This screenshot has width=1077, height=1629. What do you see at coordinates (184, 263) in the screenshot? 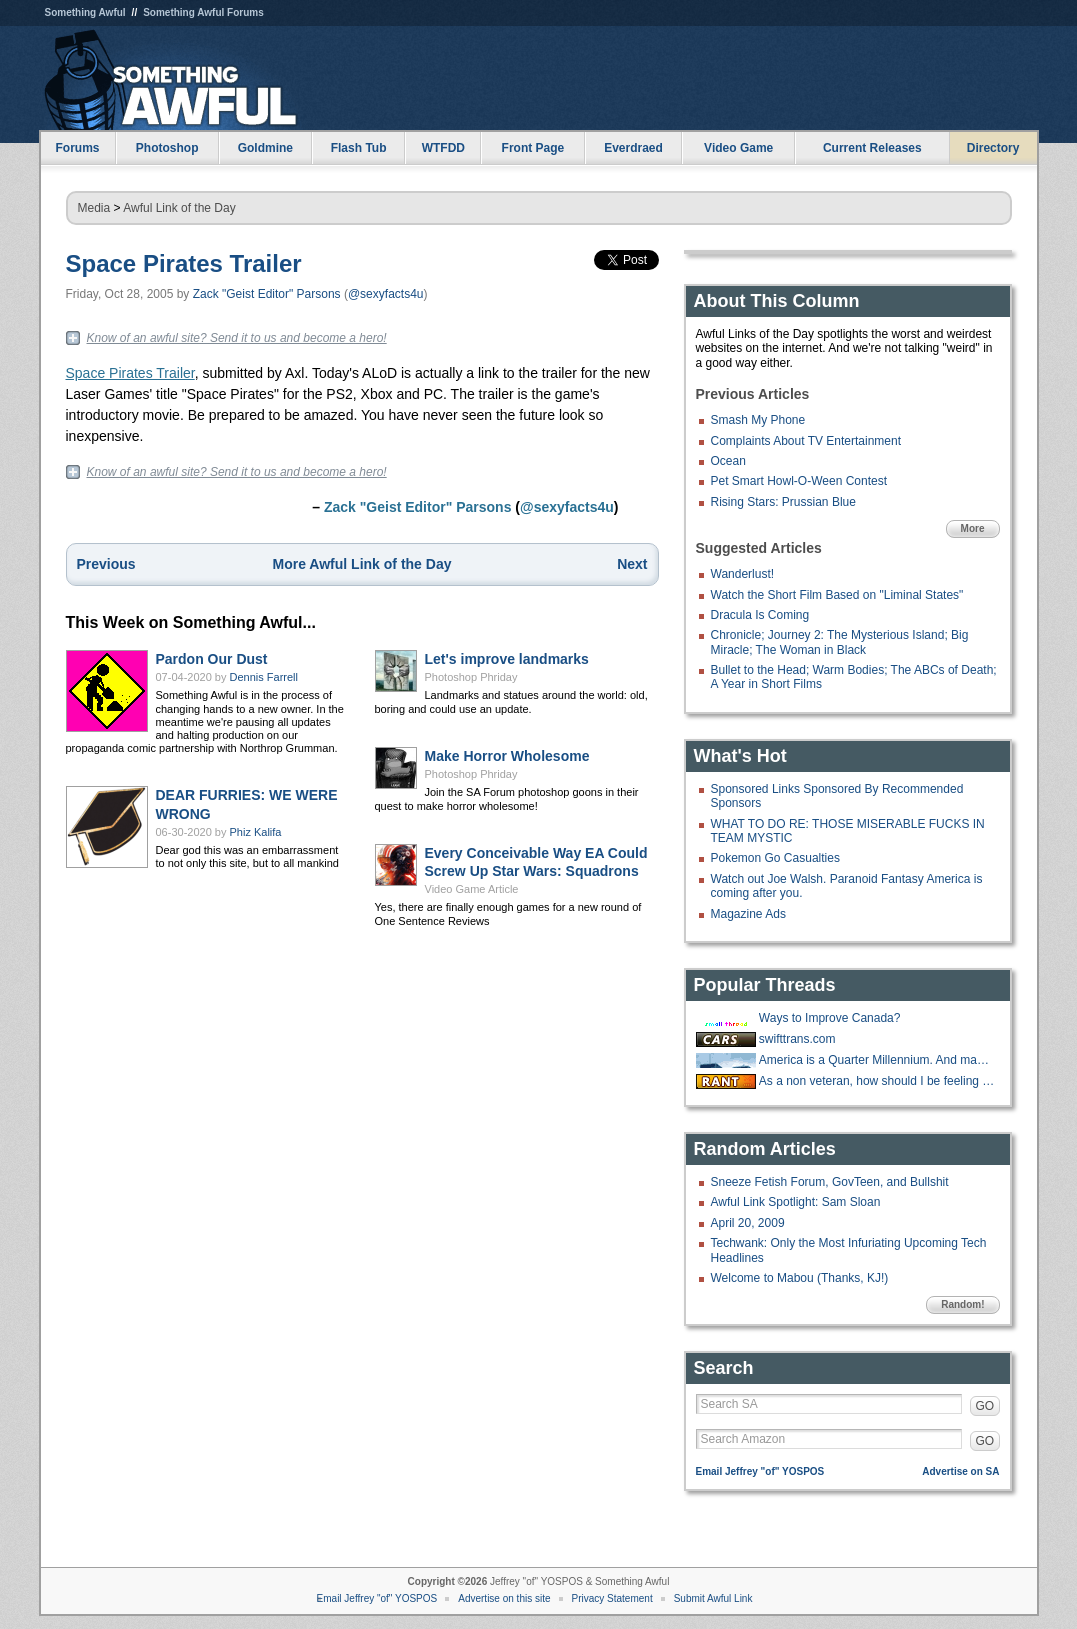
I see `Space Pirates Trailer` at bounding box center [184, 263].